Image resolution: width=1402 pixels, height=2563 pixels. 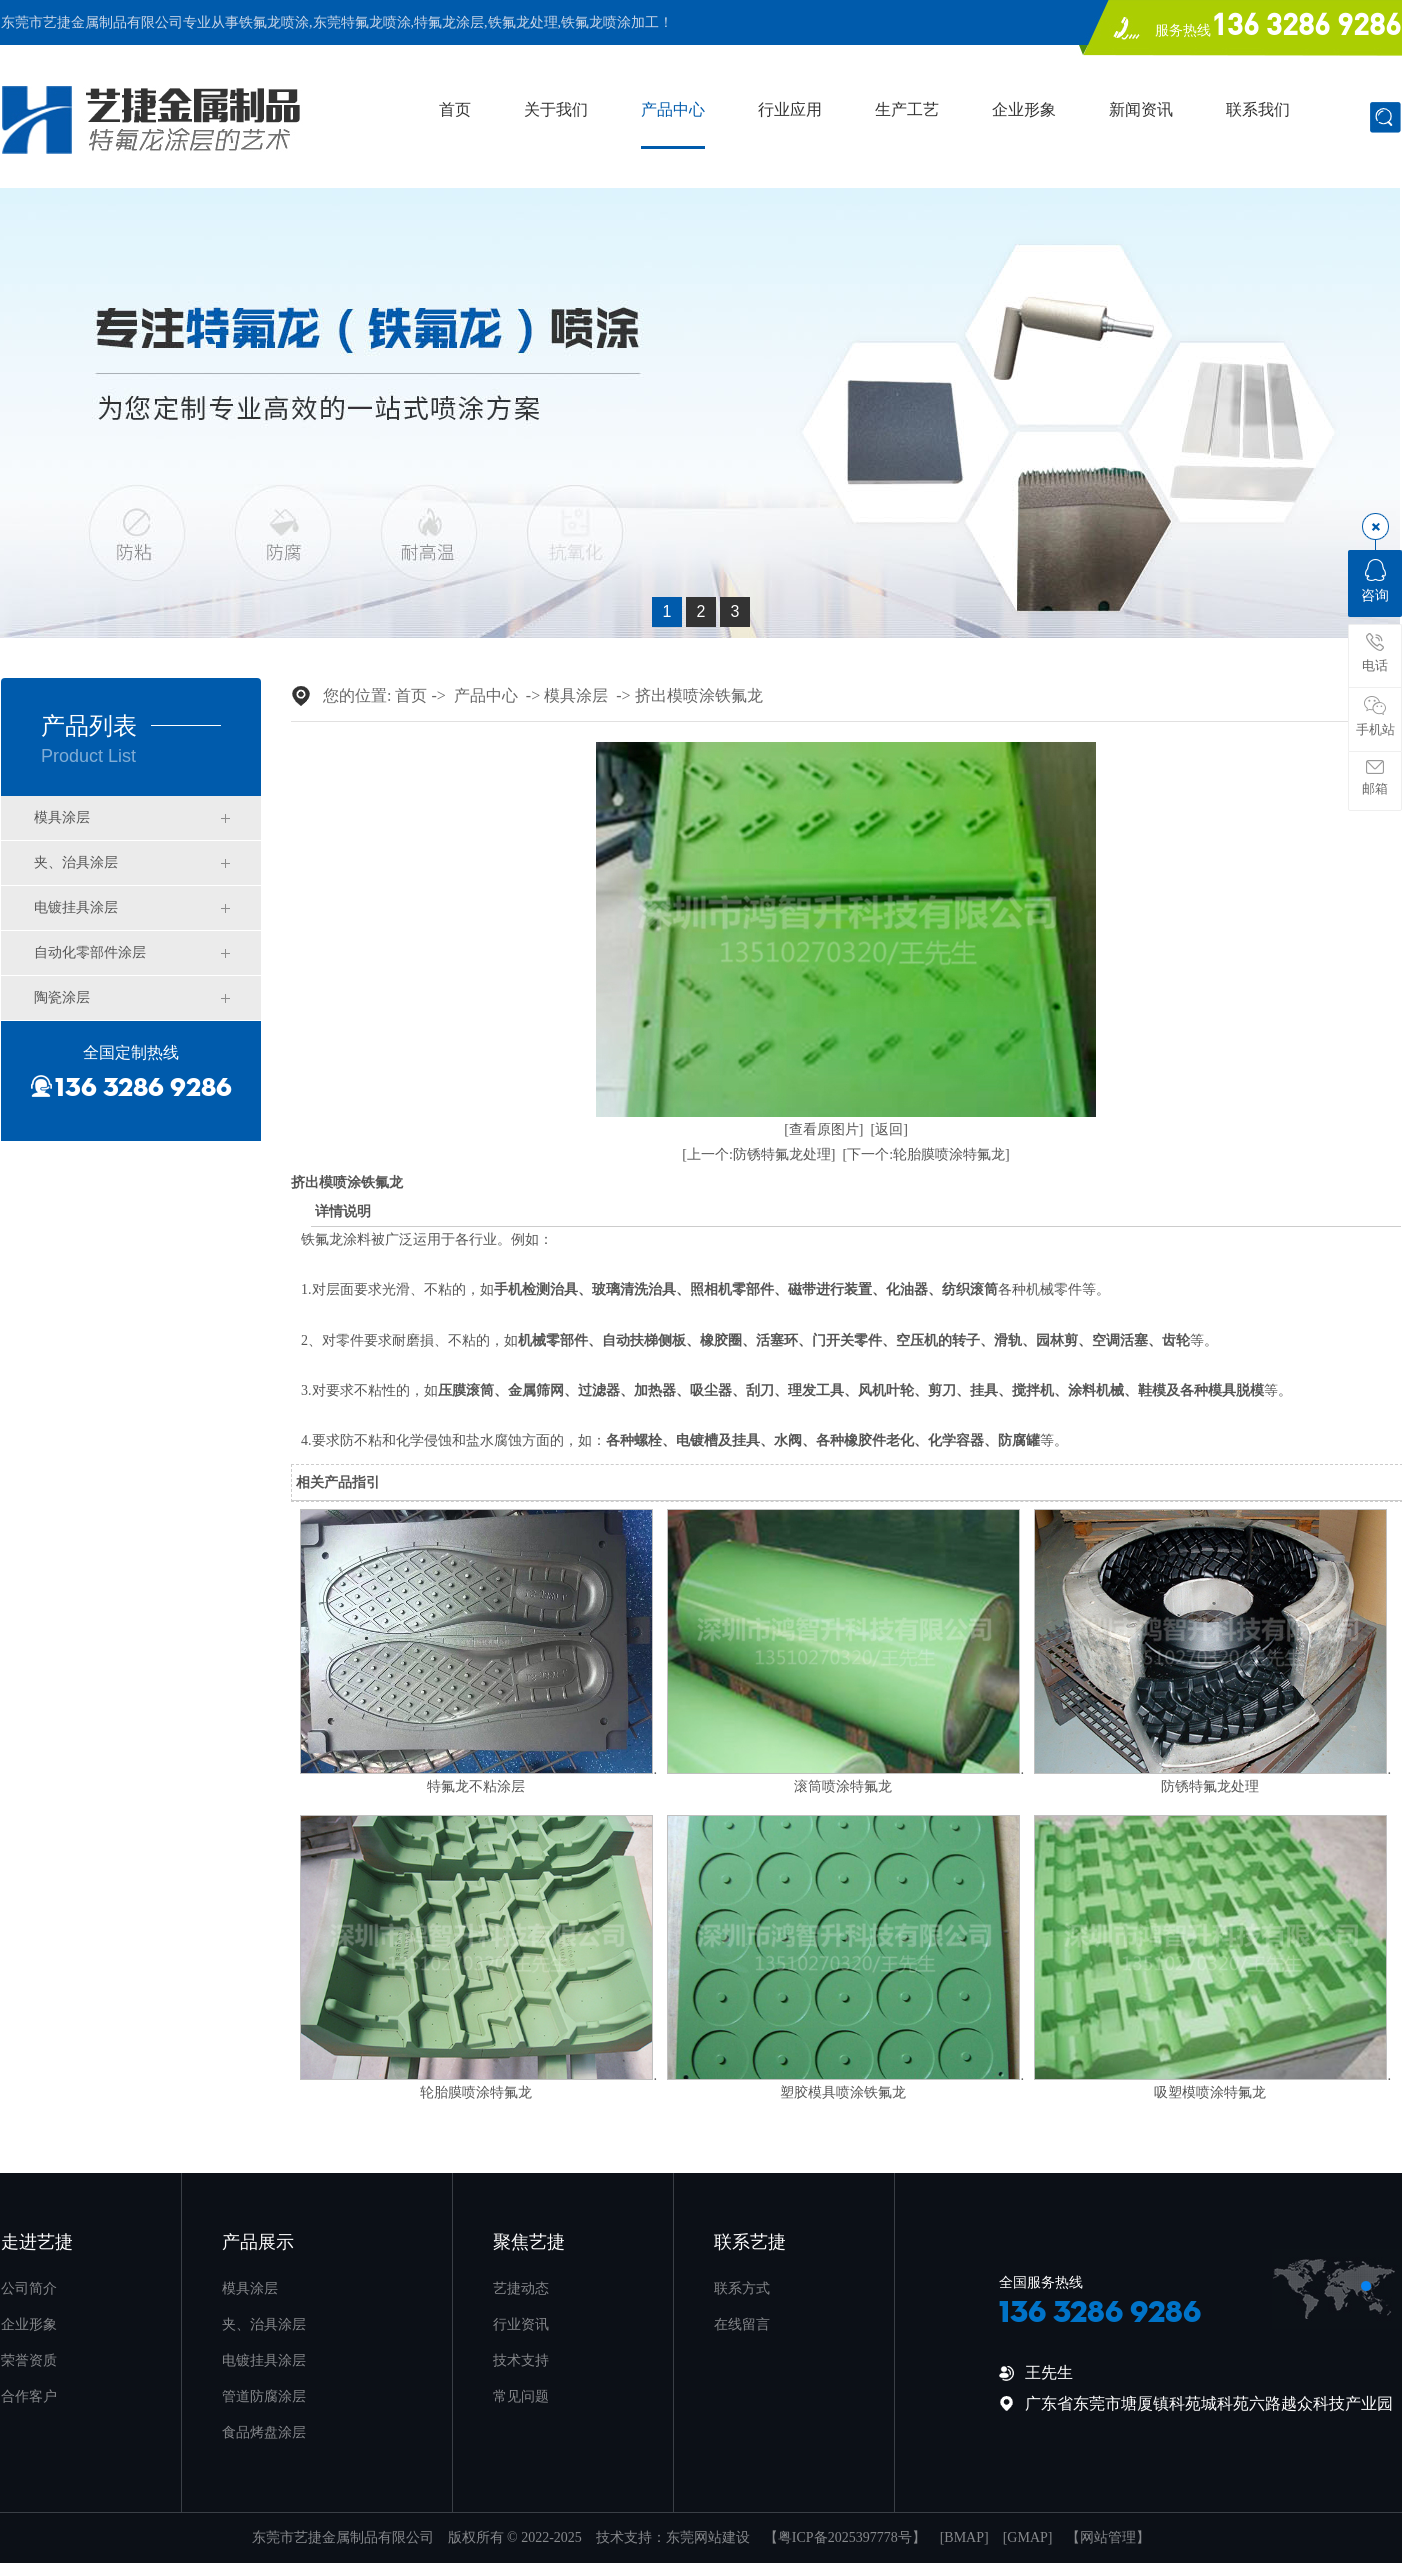 What do you see at coordinates (521, 2360) in the screenshot?
I see `技术支持` at bounding box center [521, 2360].